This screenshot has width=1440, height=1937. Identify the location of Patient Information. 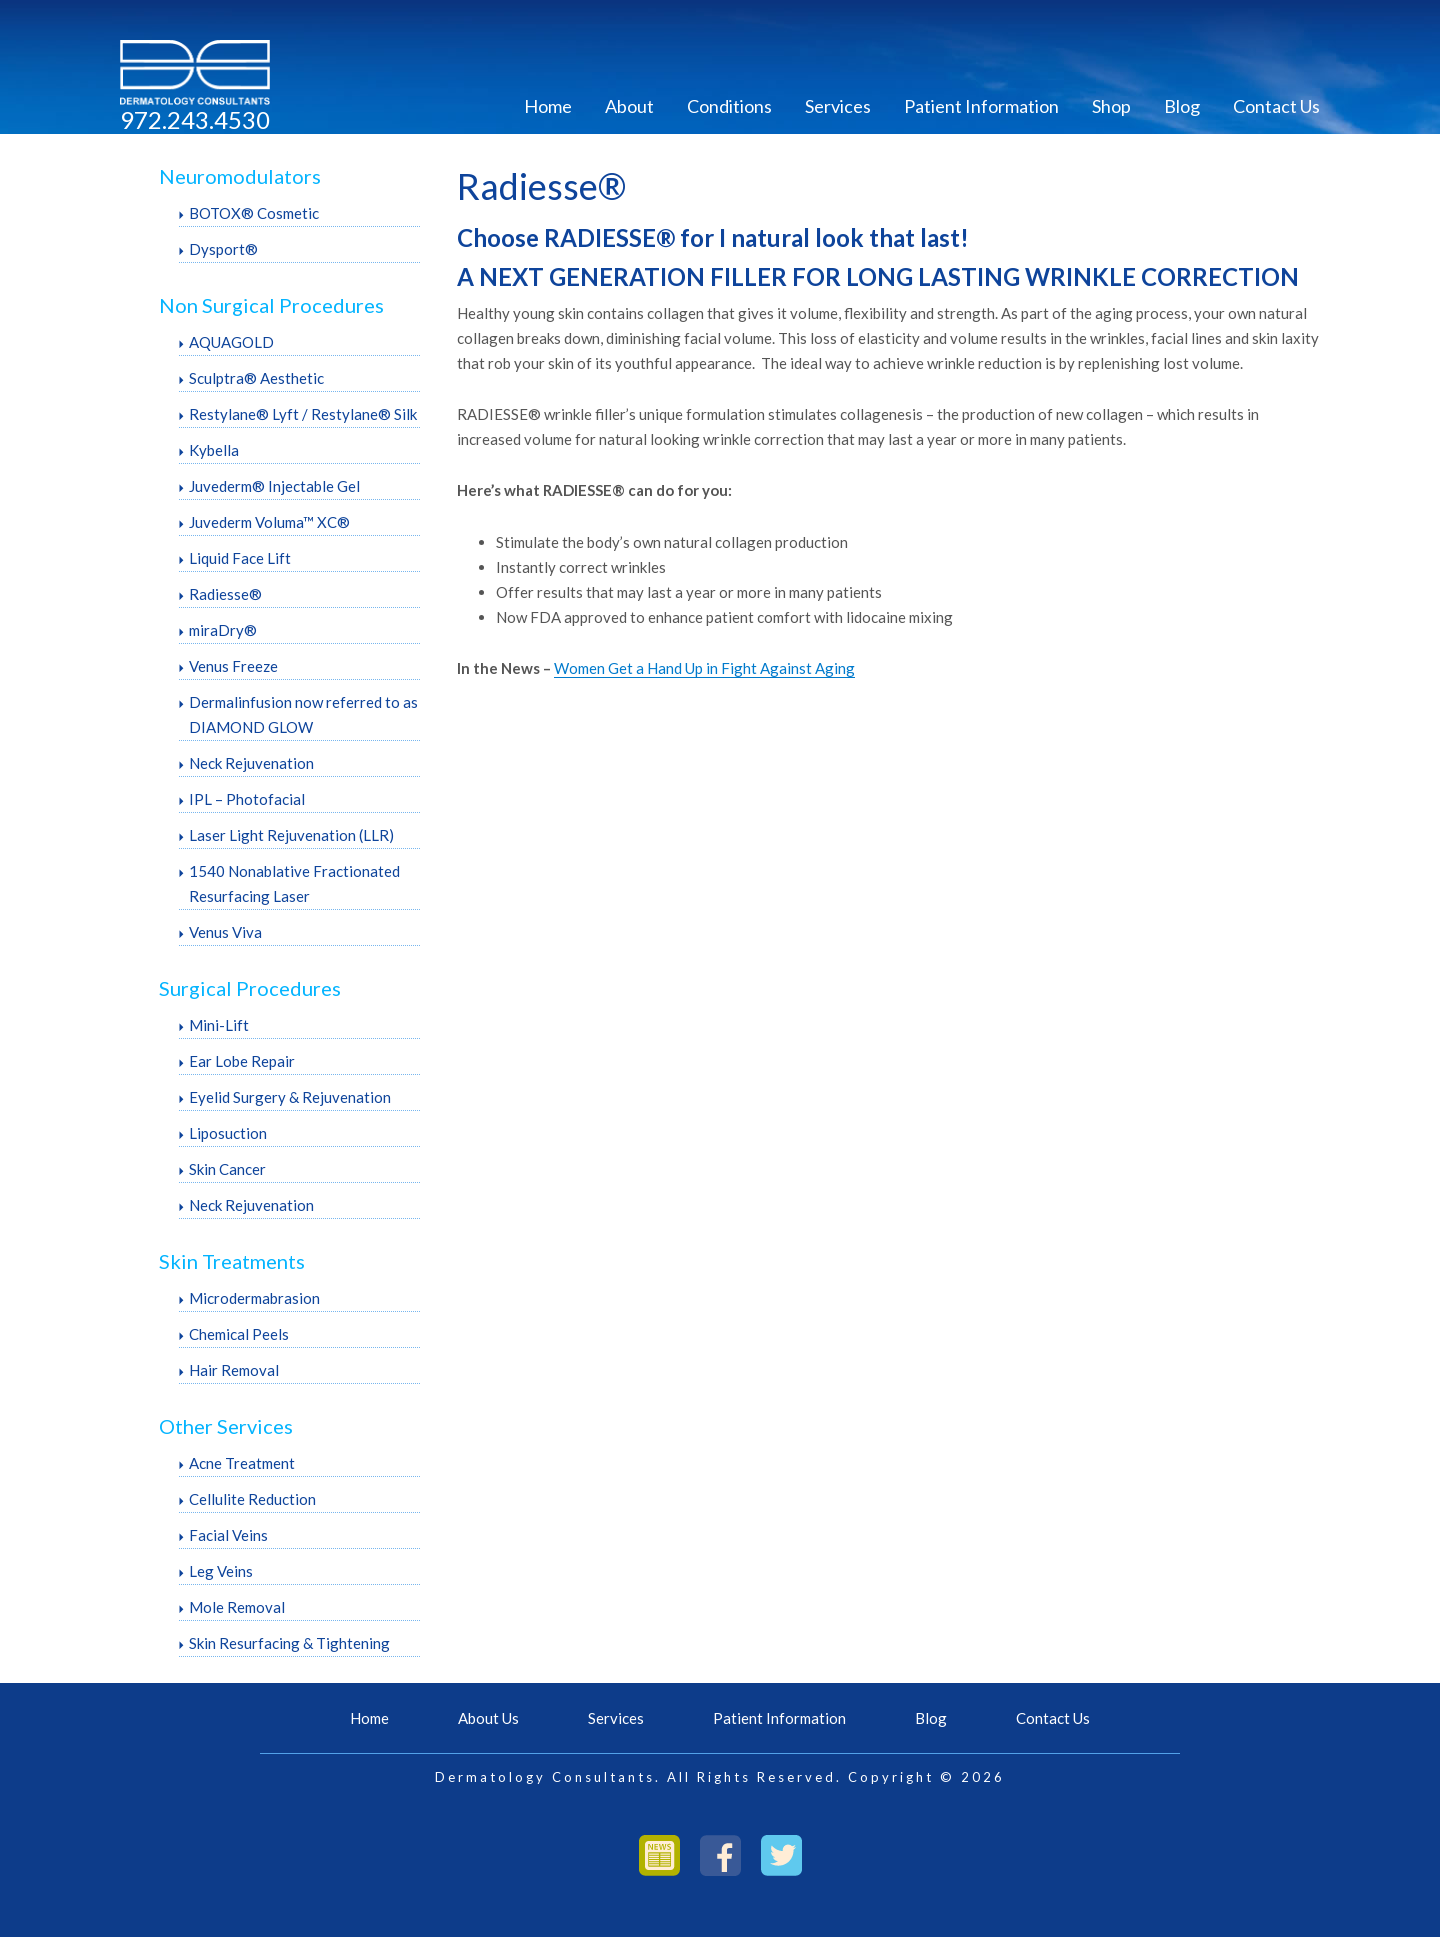
(981, 106).